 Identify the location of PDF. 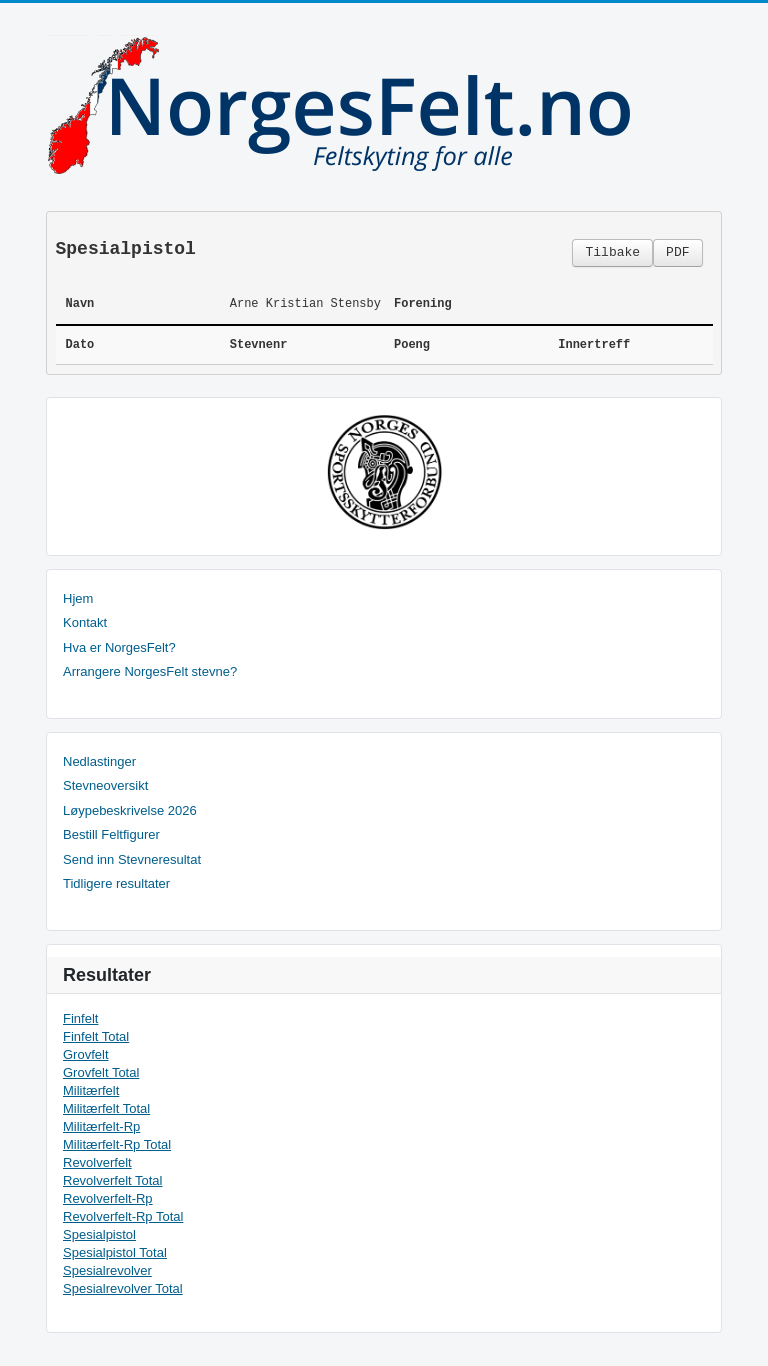
(677, 252).